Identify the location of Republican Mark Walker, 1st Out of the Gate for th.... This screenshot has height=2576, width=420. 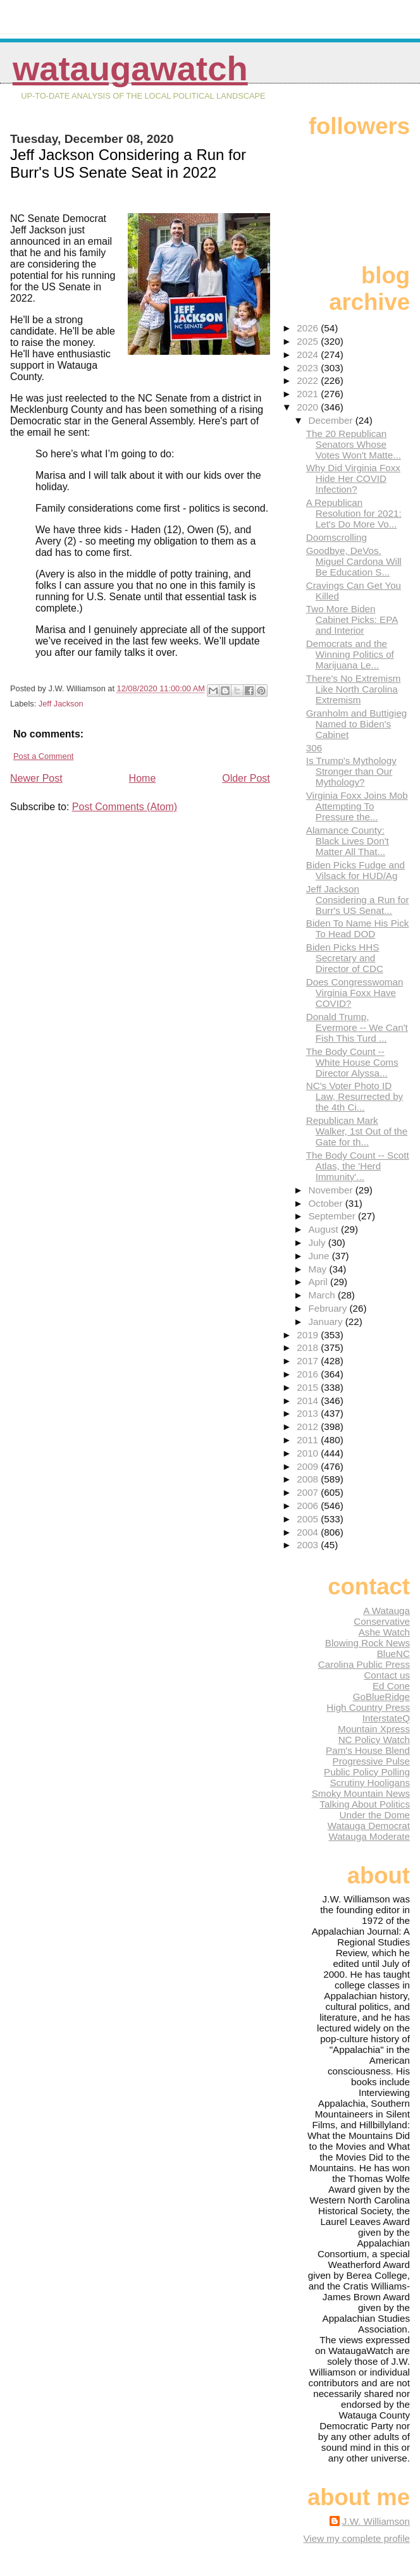
(356, 1131).